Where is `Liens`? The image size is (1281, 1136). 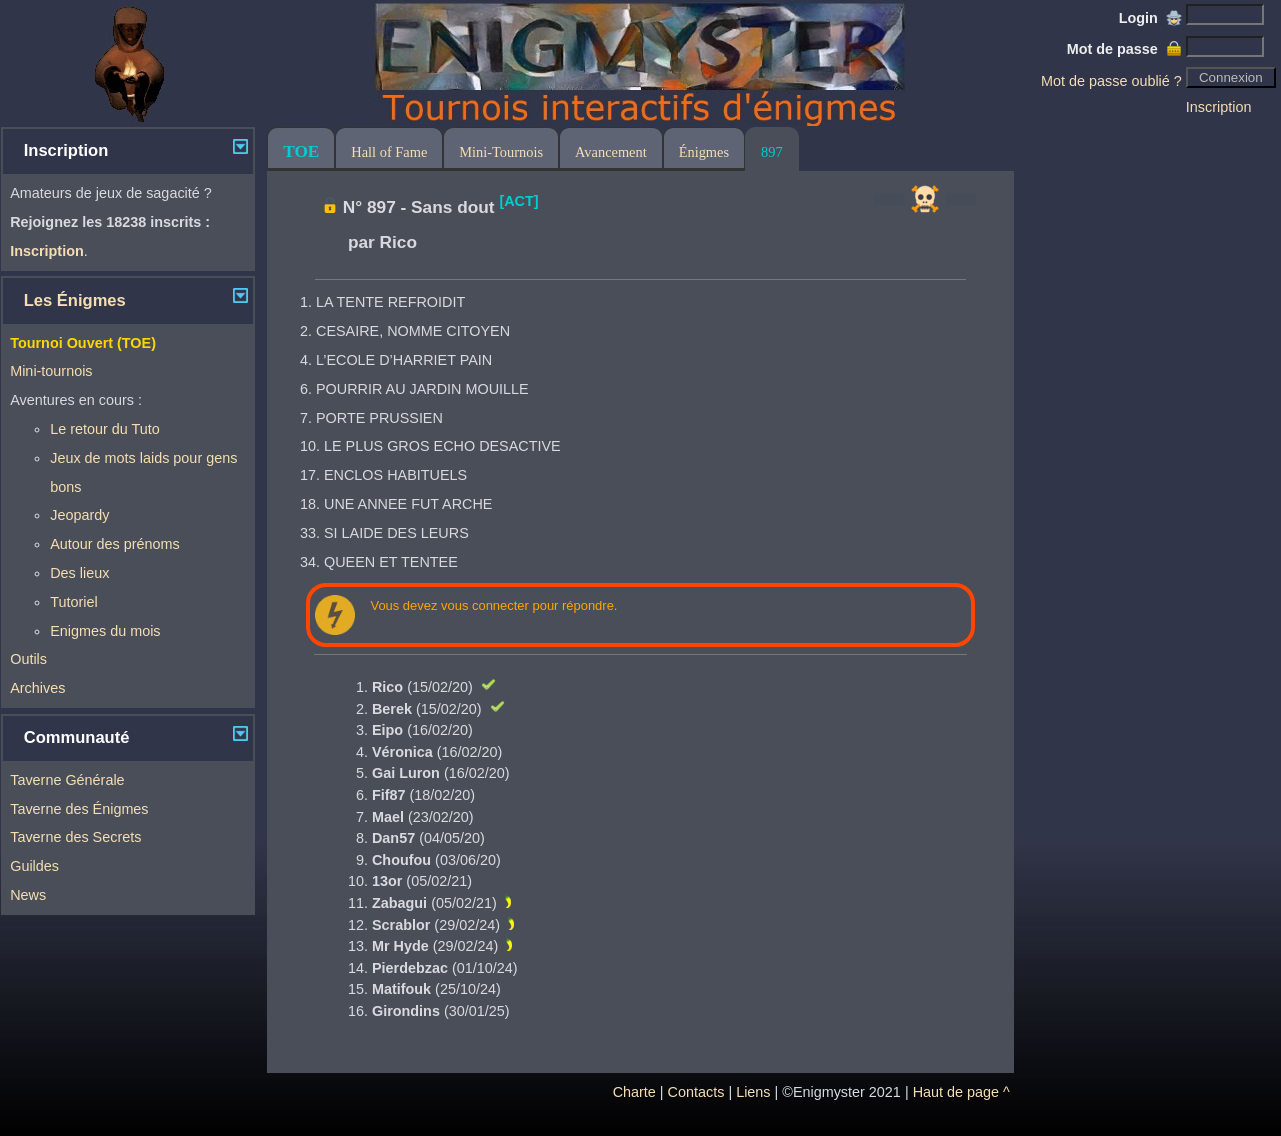 Liens is located at coordinates (753, 1092).